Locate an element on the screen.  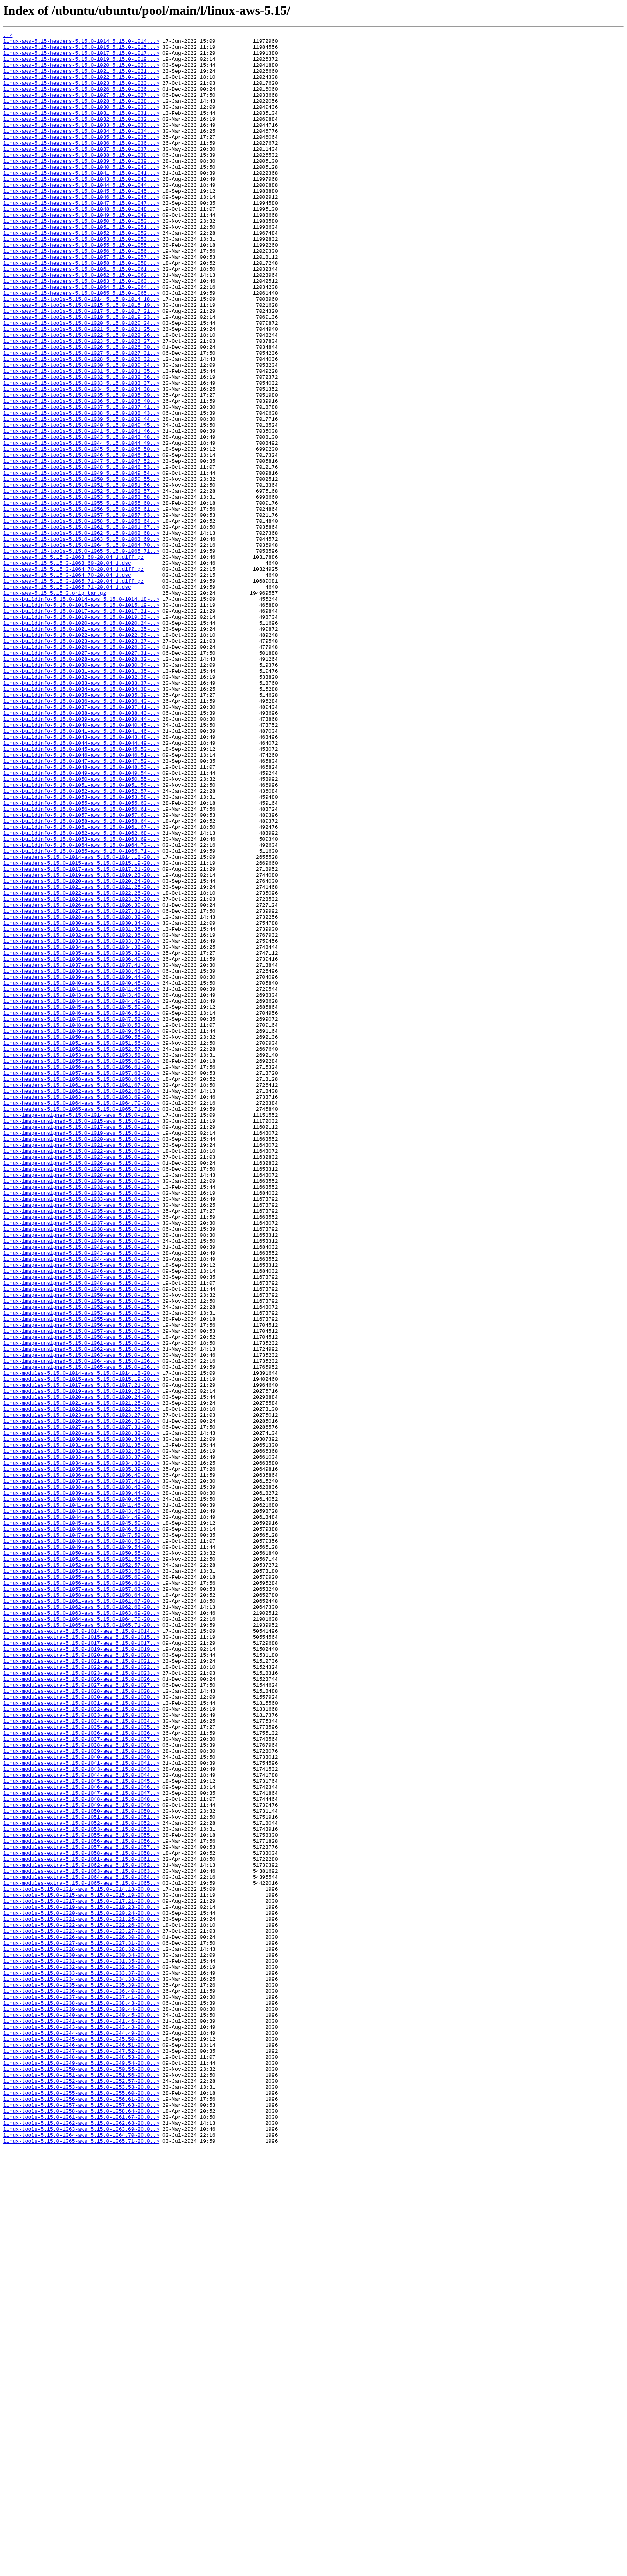
linux-aws-5.15-tools-5.15.0-1045_5.15.0-1045.50..> is located at coordinates (81, 532).